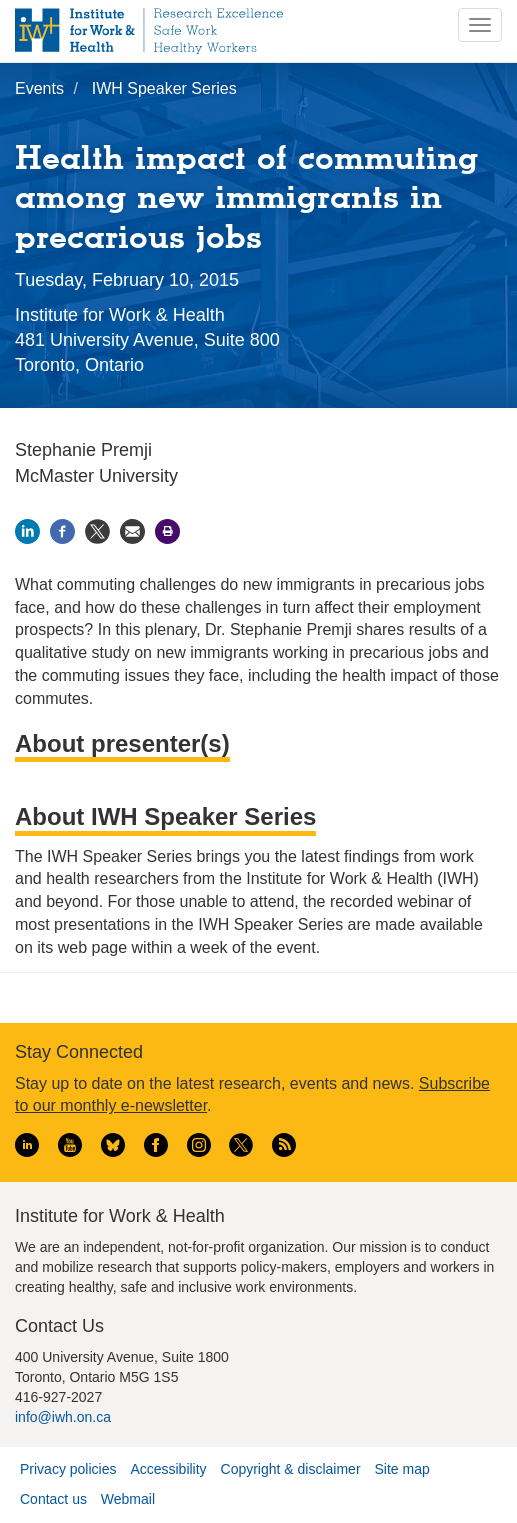 Image resolution: width=517 pixels, height=1523 pixels. I want to click on Copyright & disclaimer, so click(291, 1469).